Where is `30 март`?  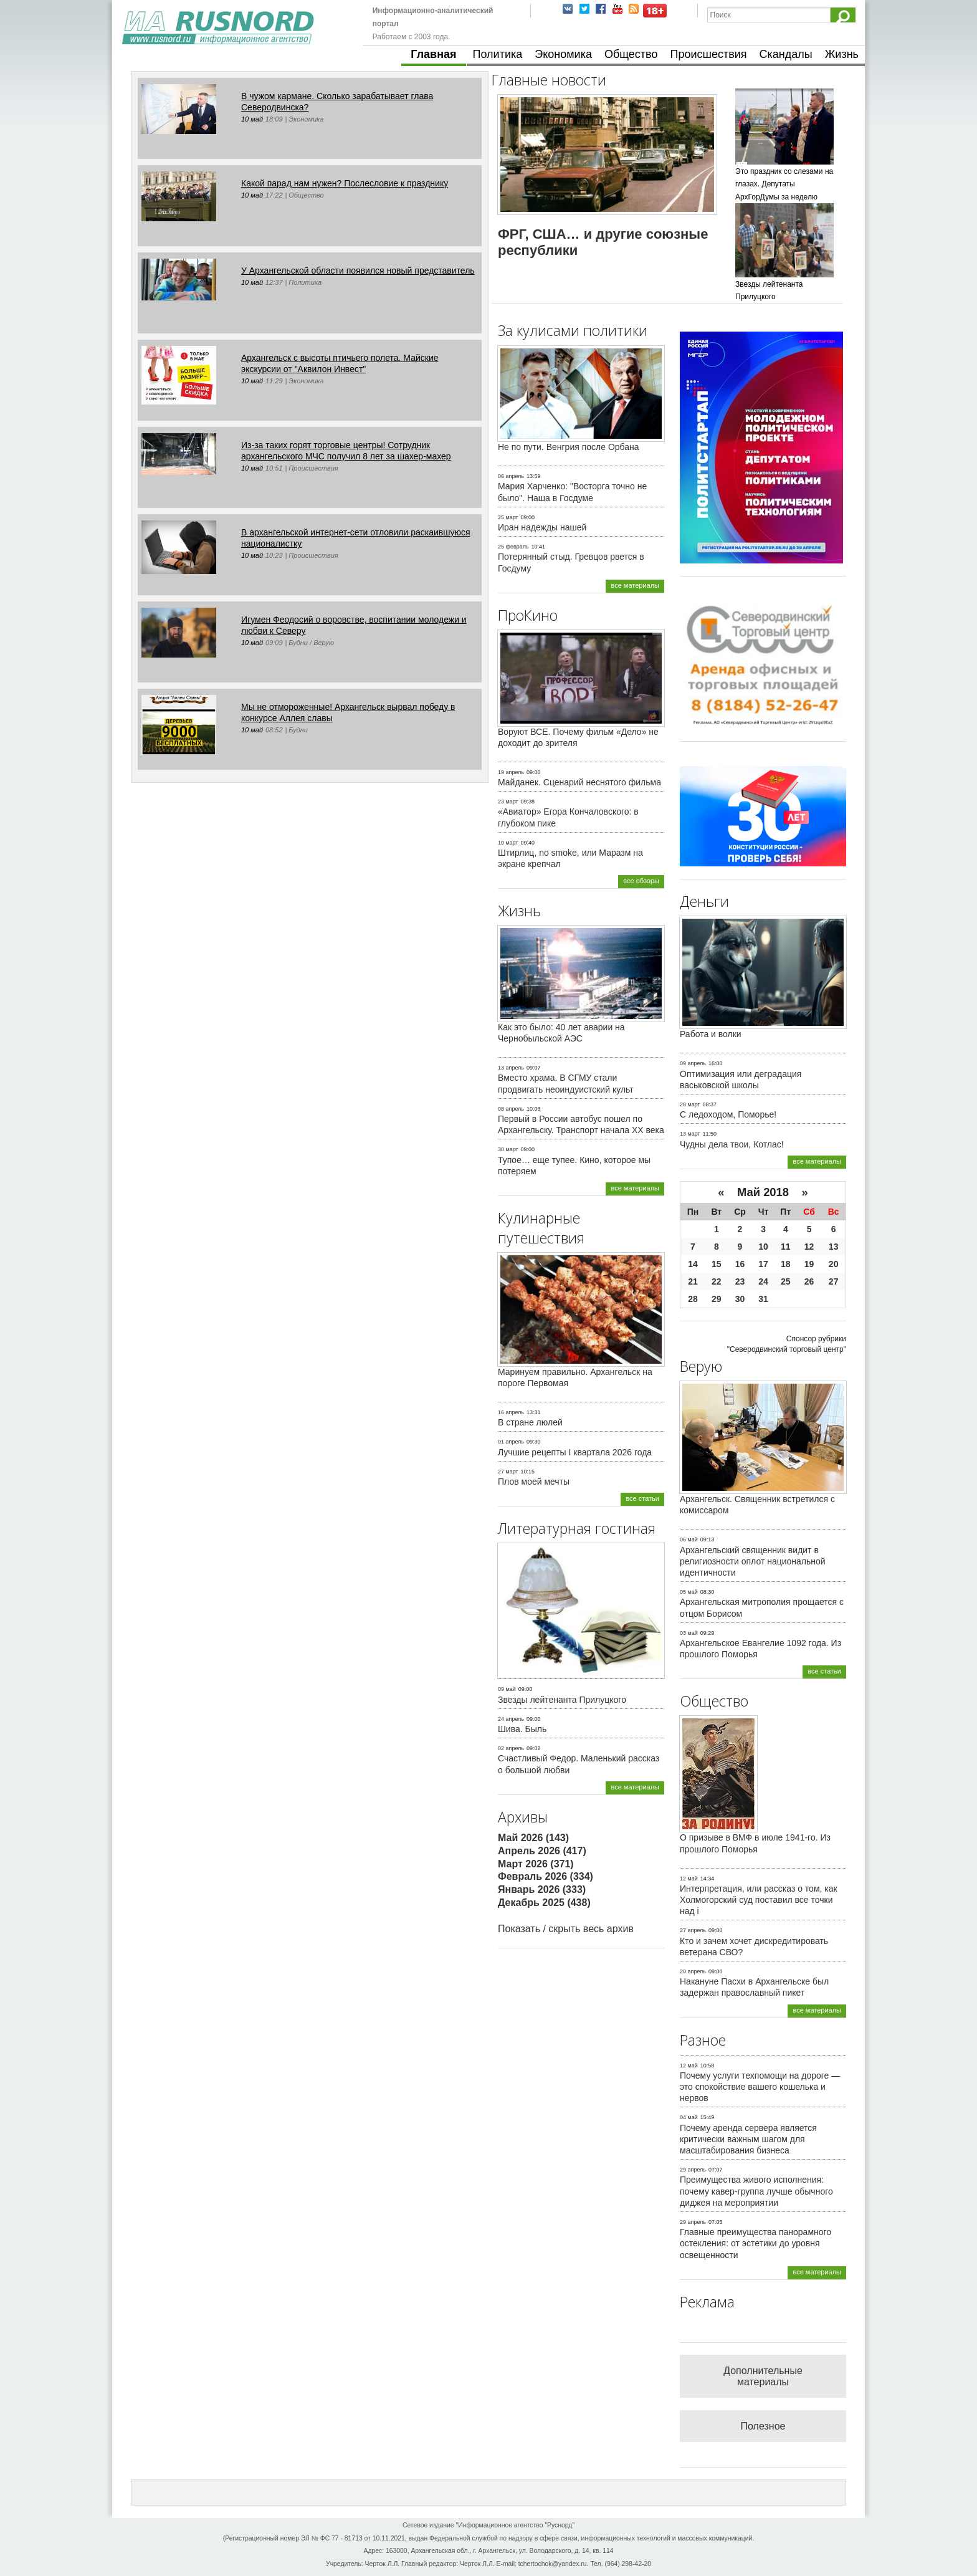
30 март is located at coordinates (508, 1149).